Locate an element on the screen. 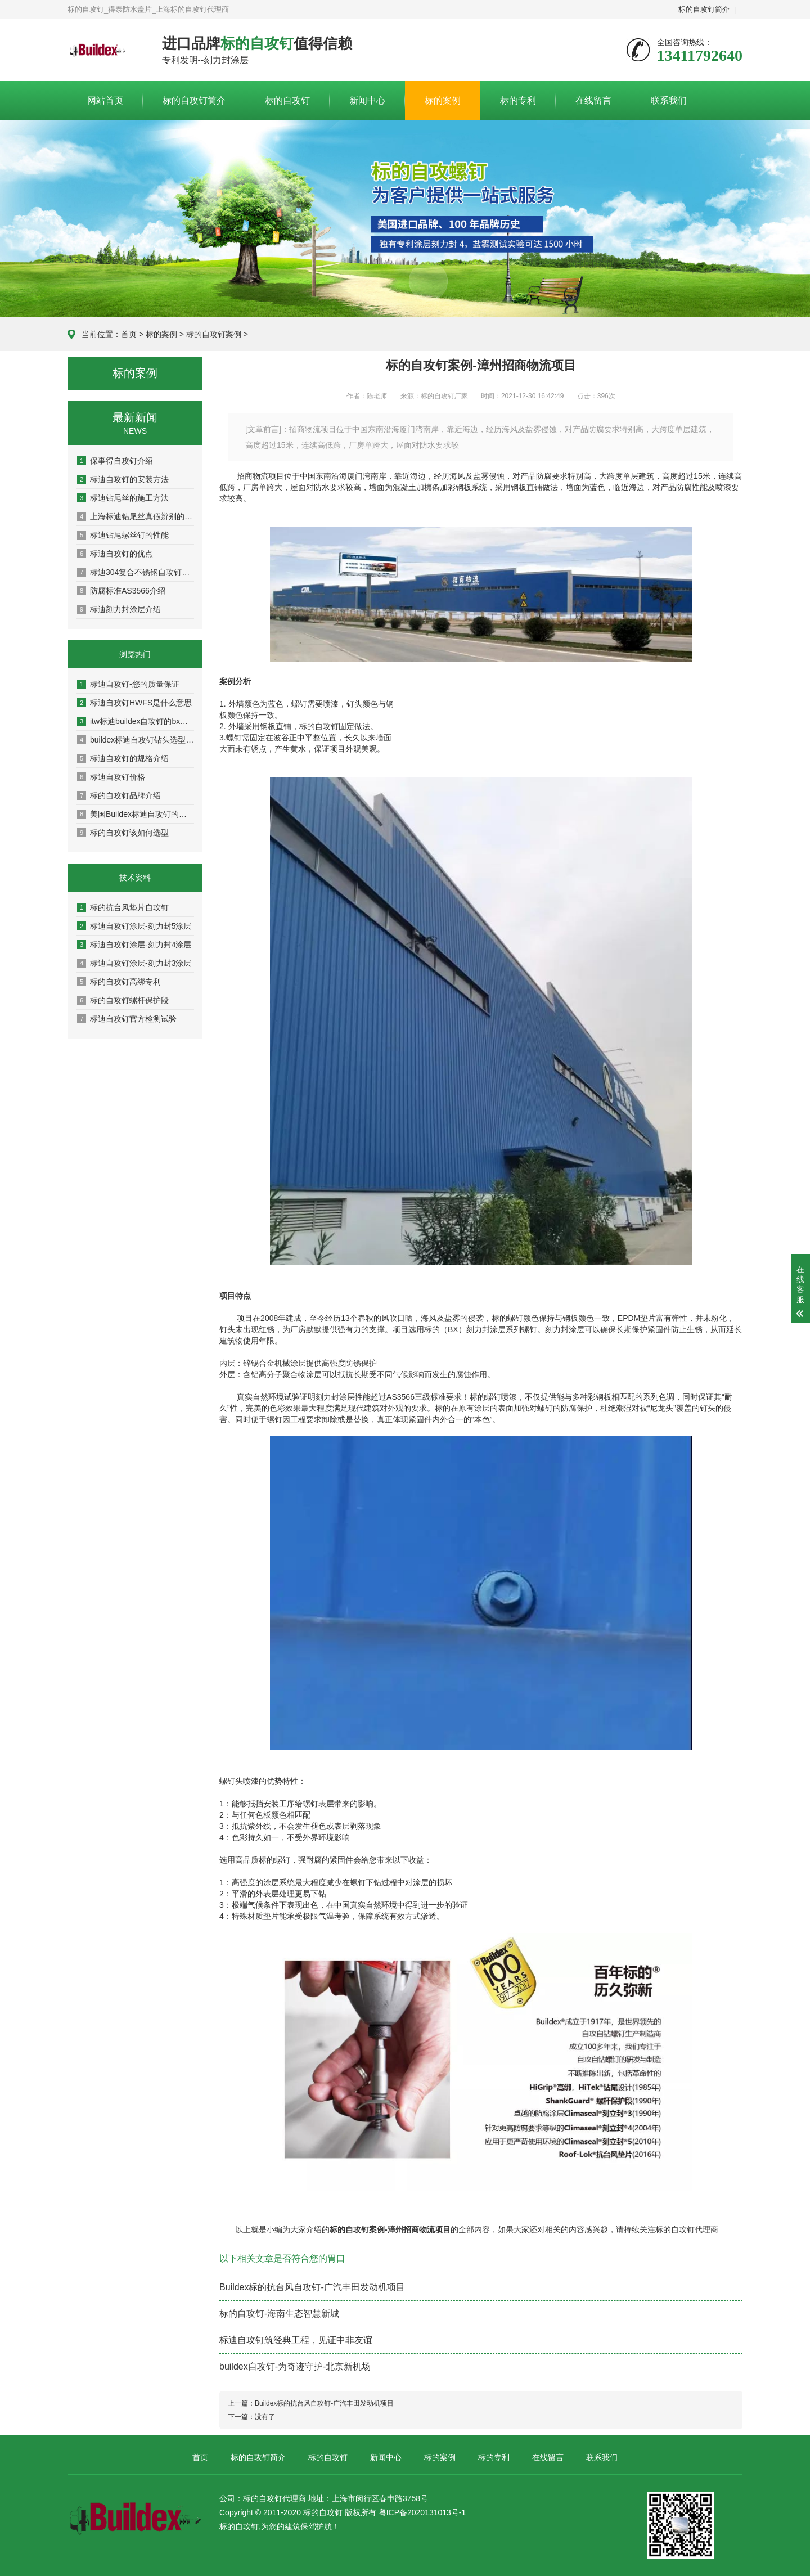 The height and width of the screenshot is (2576, 810). 标的自攻钉简介 is located at coordinates (704, 9).